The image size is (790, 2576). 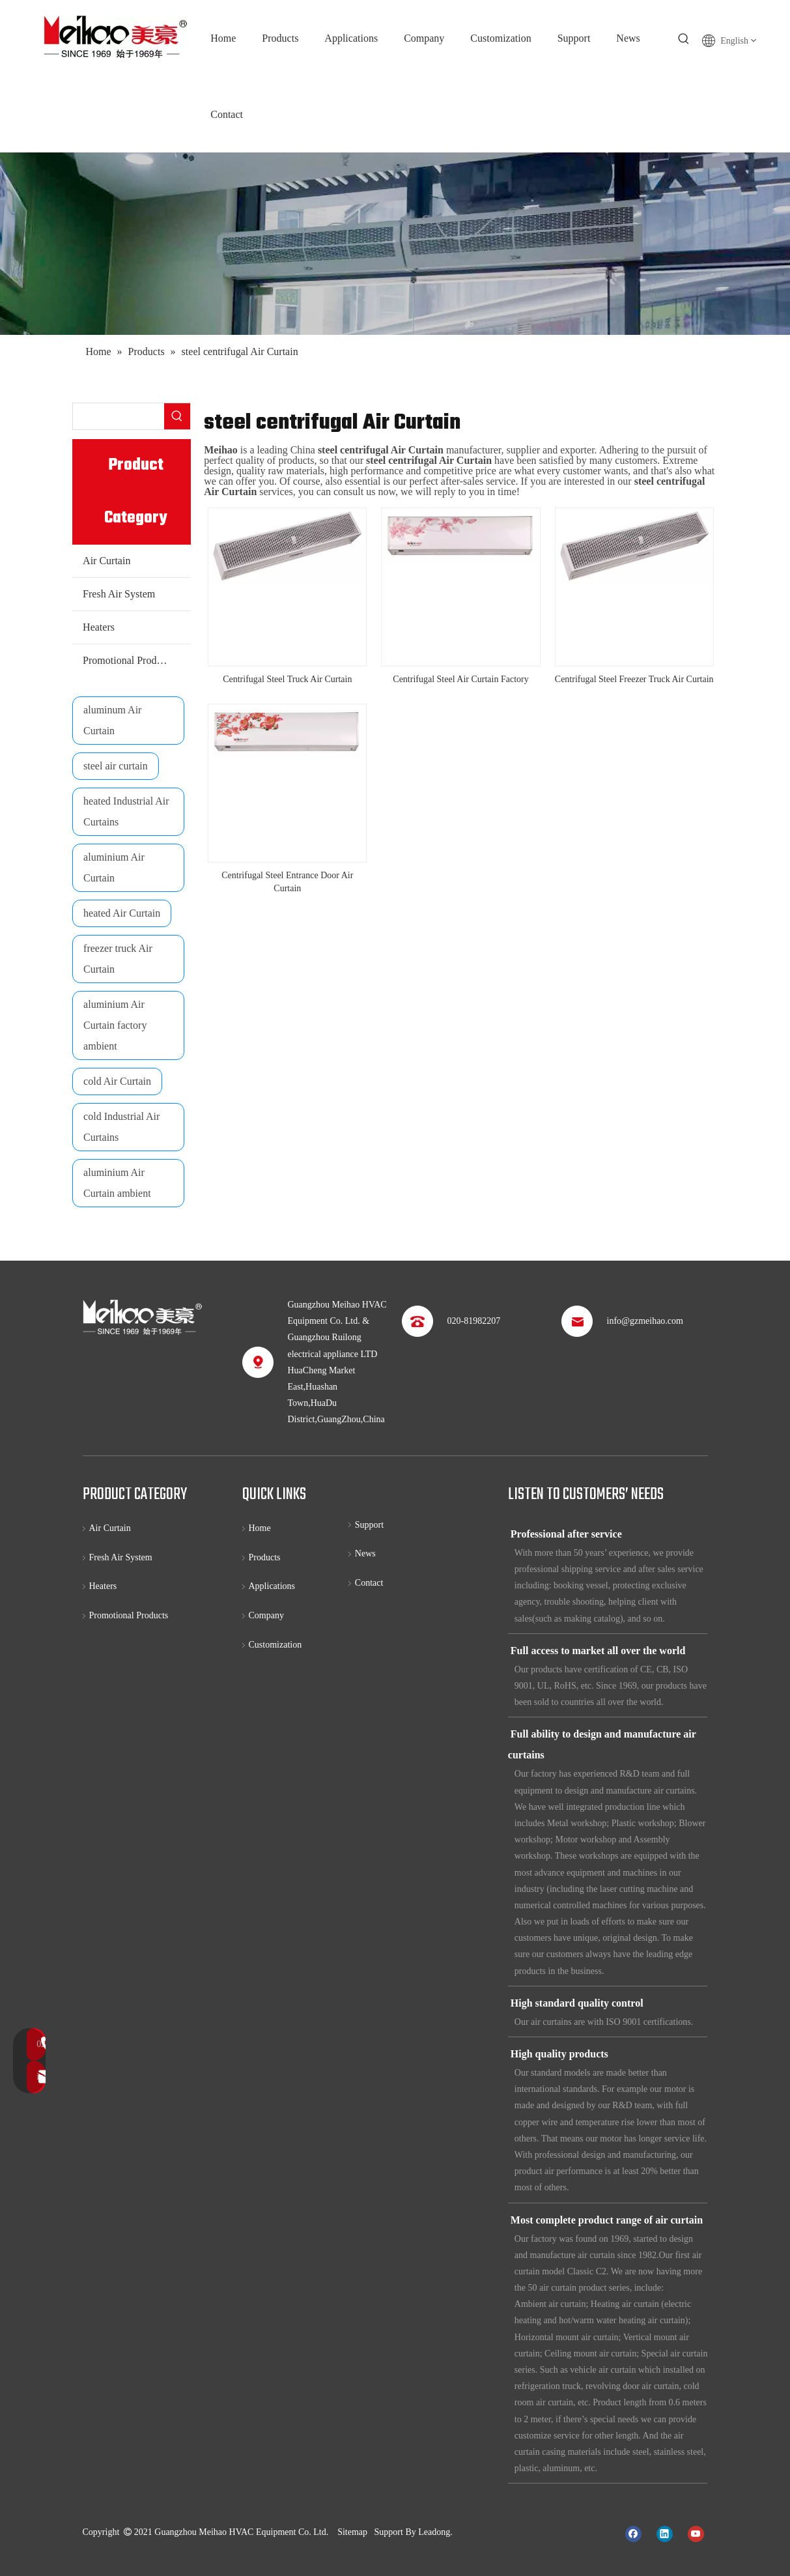 I want to click on [searchProd], so click(x=118, y=416).